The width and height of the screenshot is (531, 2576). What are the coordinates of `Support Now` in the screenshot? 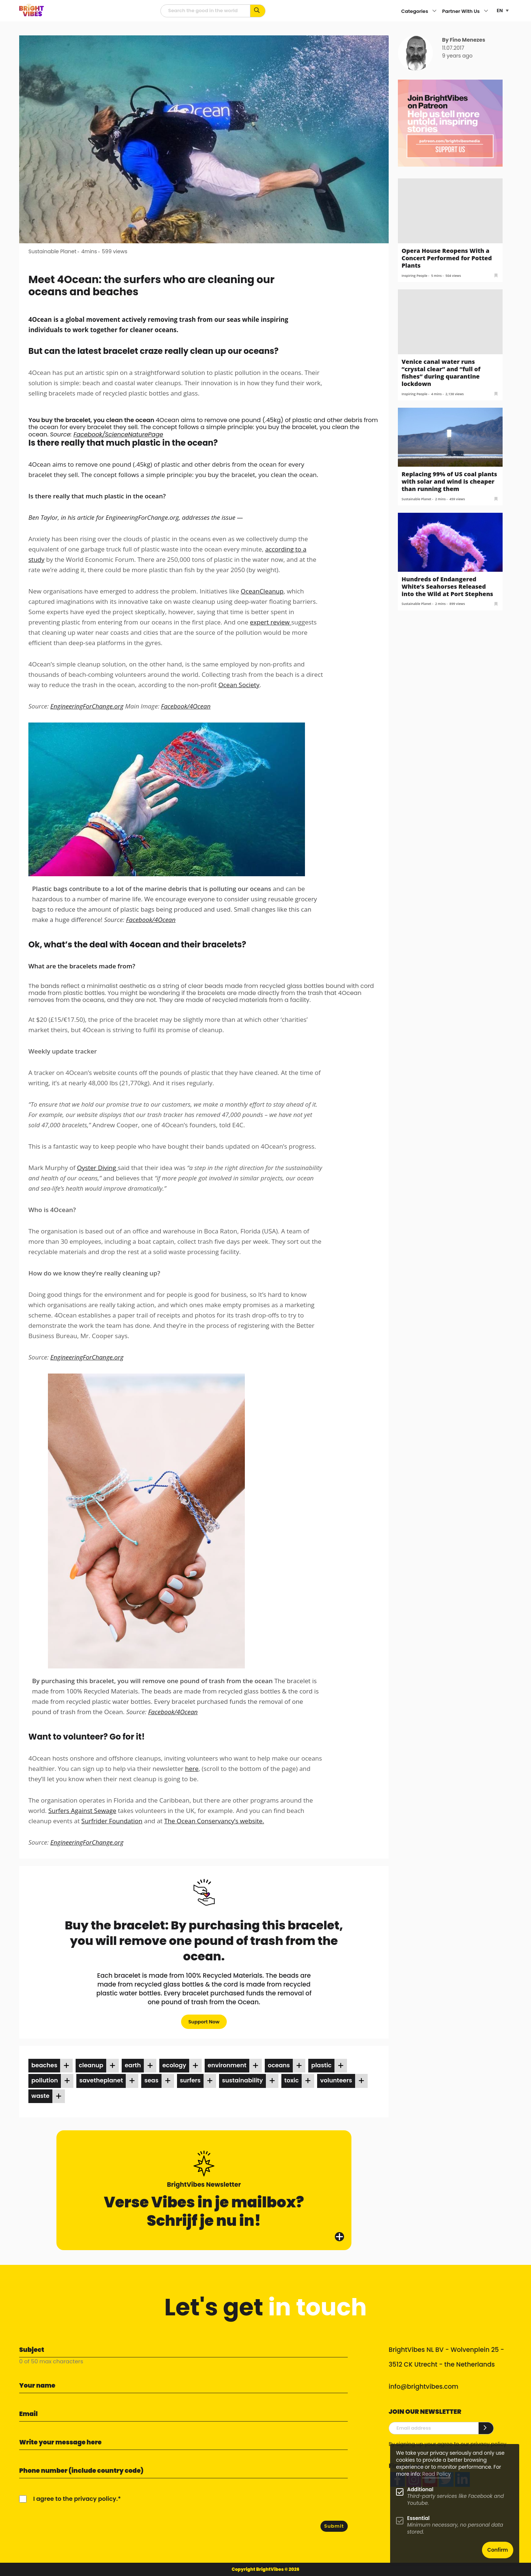 It's located at (204, 2021).